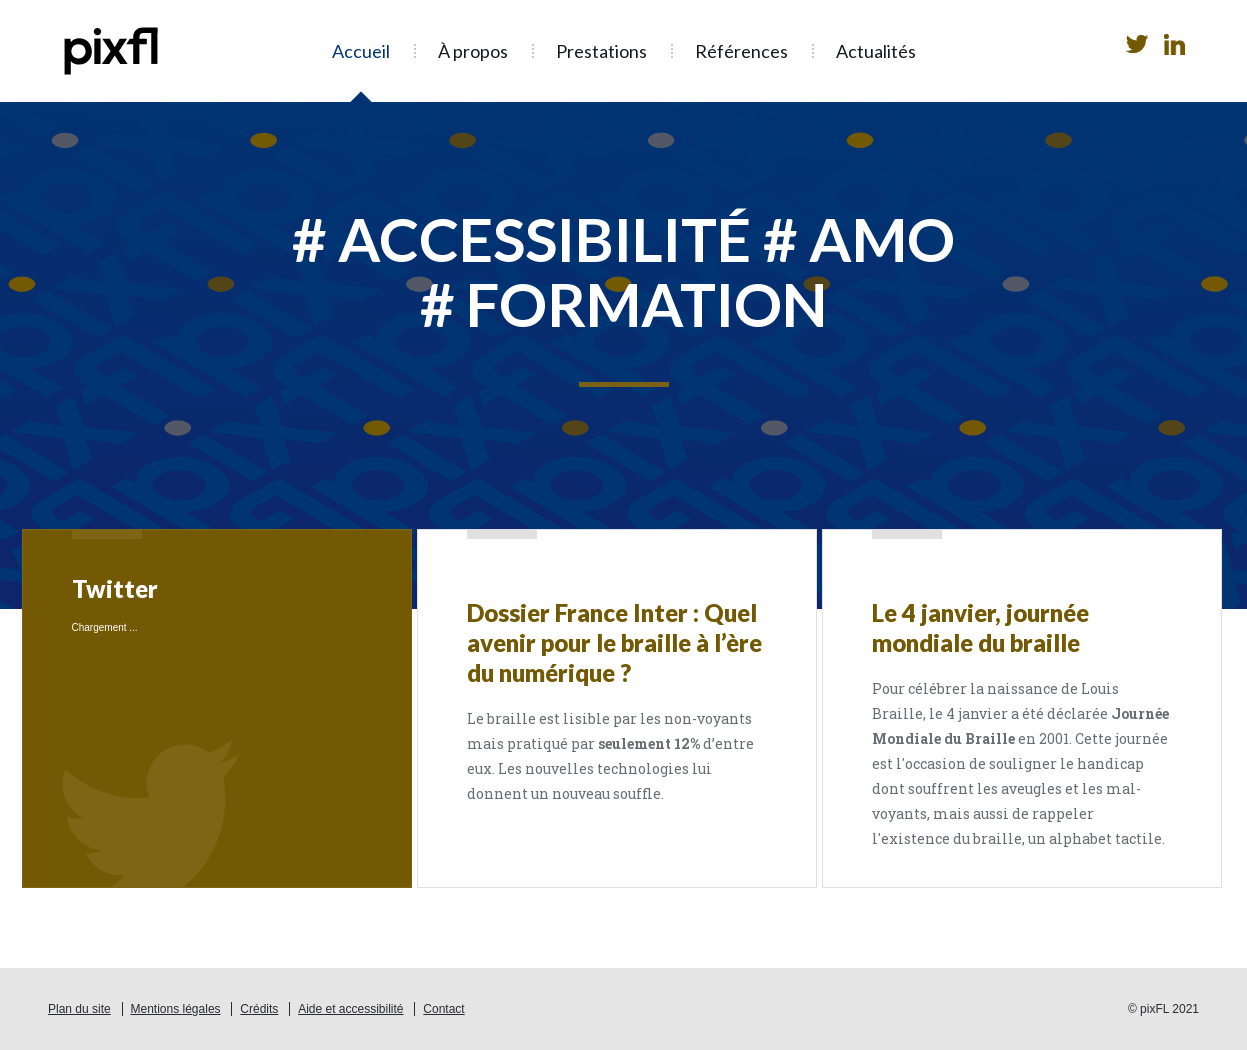 Image resolution: width=1247 pixels, height=1050 pixels. What do you see at coordinates (176, 1009) in the screenshot?
I see `Mentions légales` at bounding box center [176, 1009].